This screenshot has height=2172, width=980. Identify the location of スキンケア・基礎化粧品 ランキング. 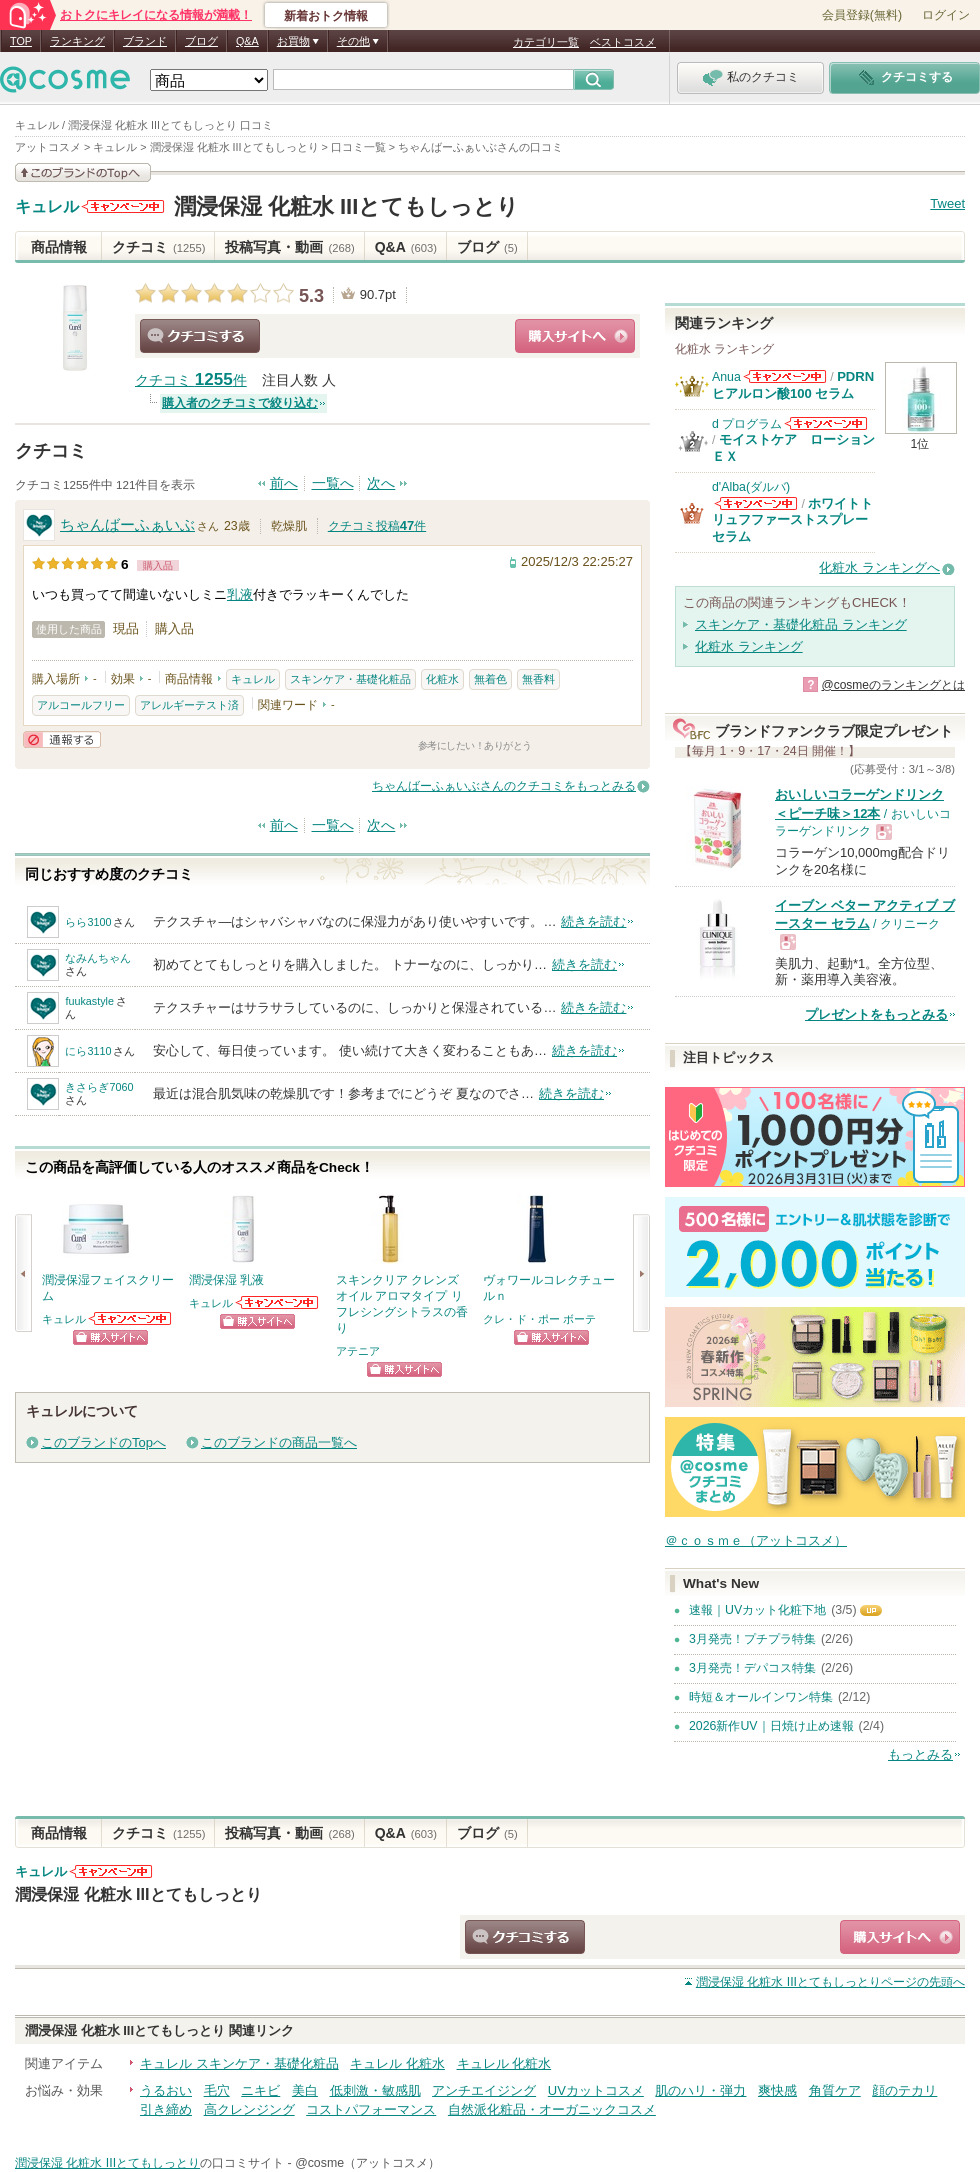
(801, 624).